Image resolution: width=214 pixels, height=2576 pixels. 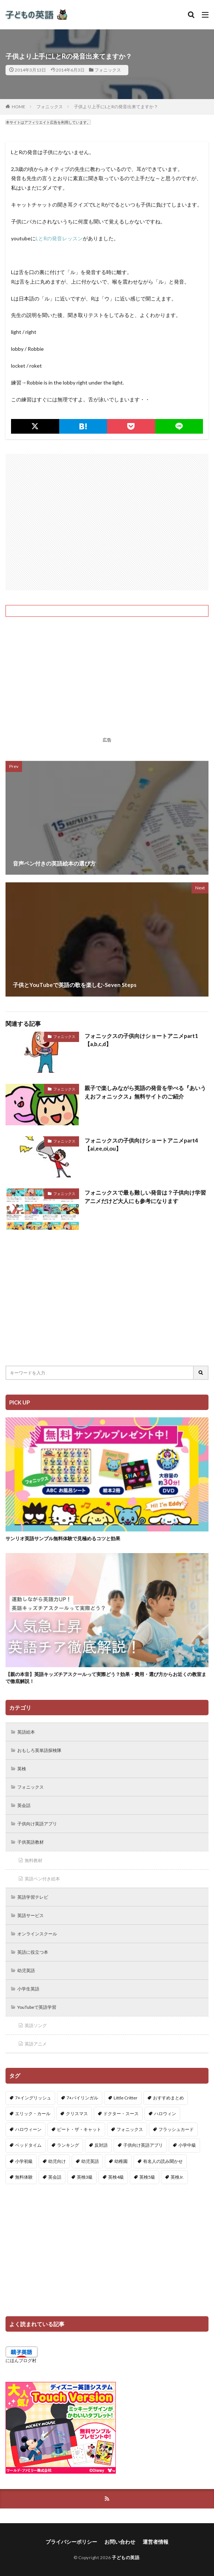 I want to click on 【親の本音】英語キッズチアスクールって実際どう？効果・費用・選び方からお近くの教室まで徹底解説！, so click(x=106, y=1677).